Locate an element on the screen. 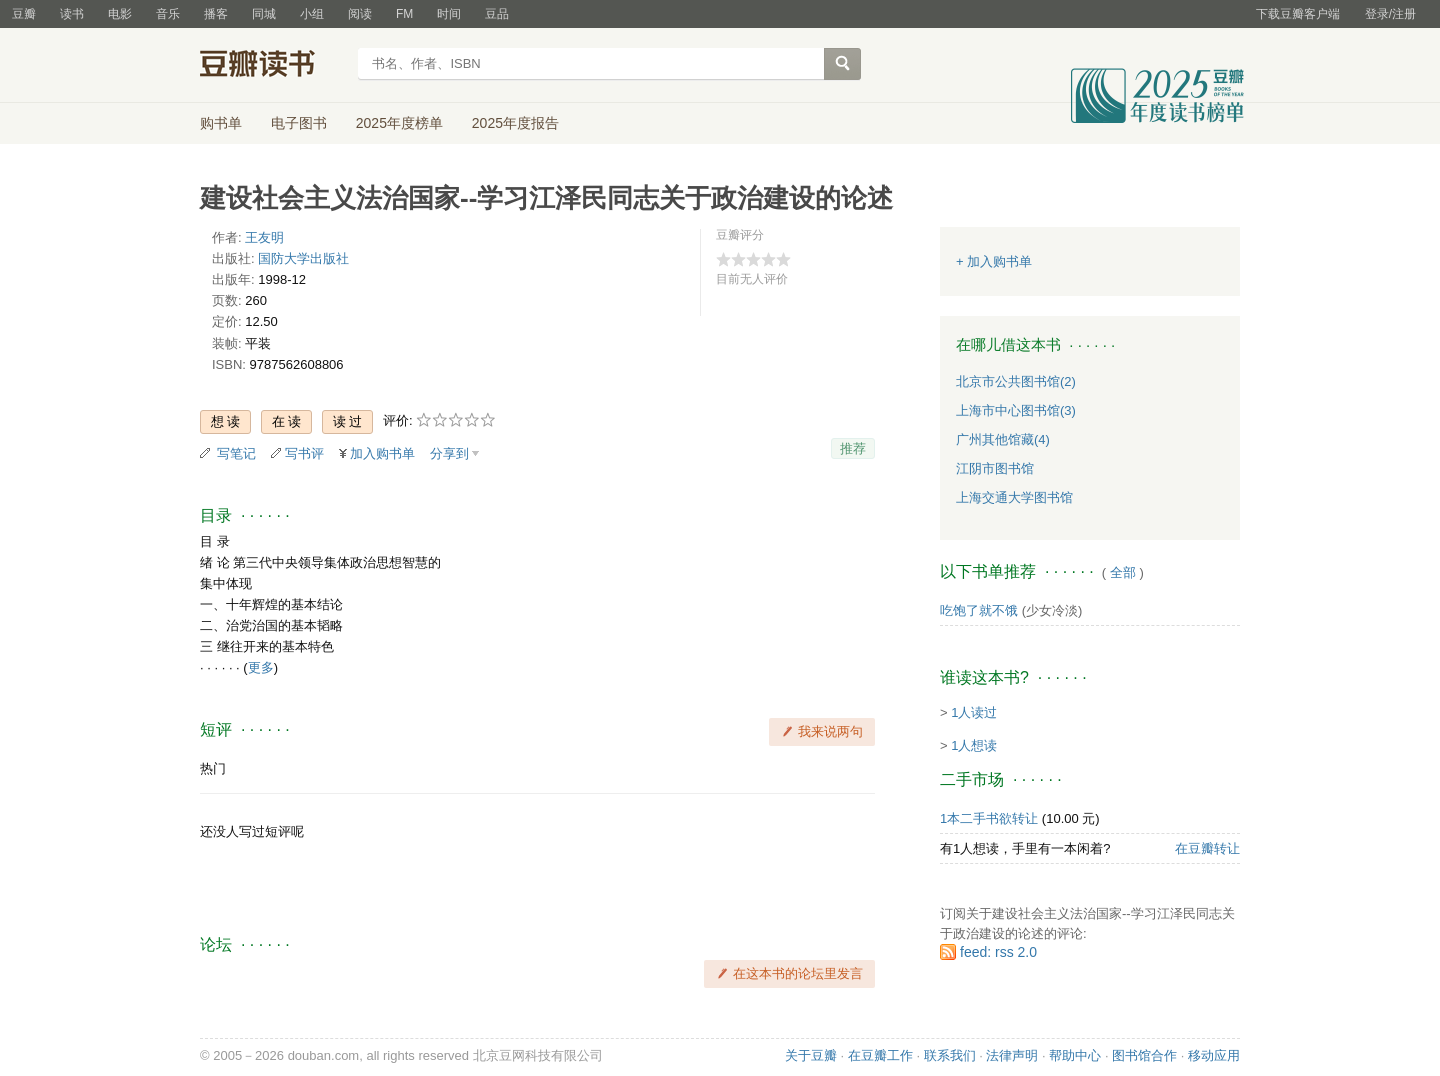  音乐 is located at coordinates (168, 14).